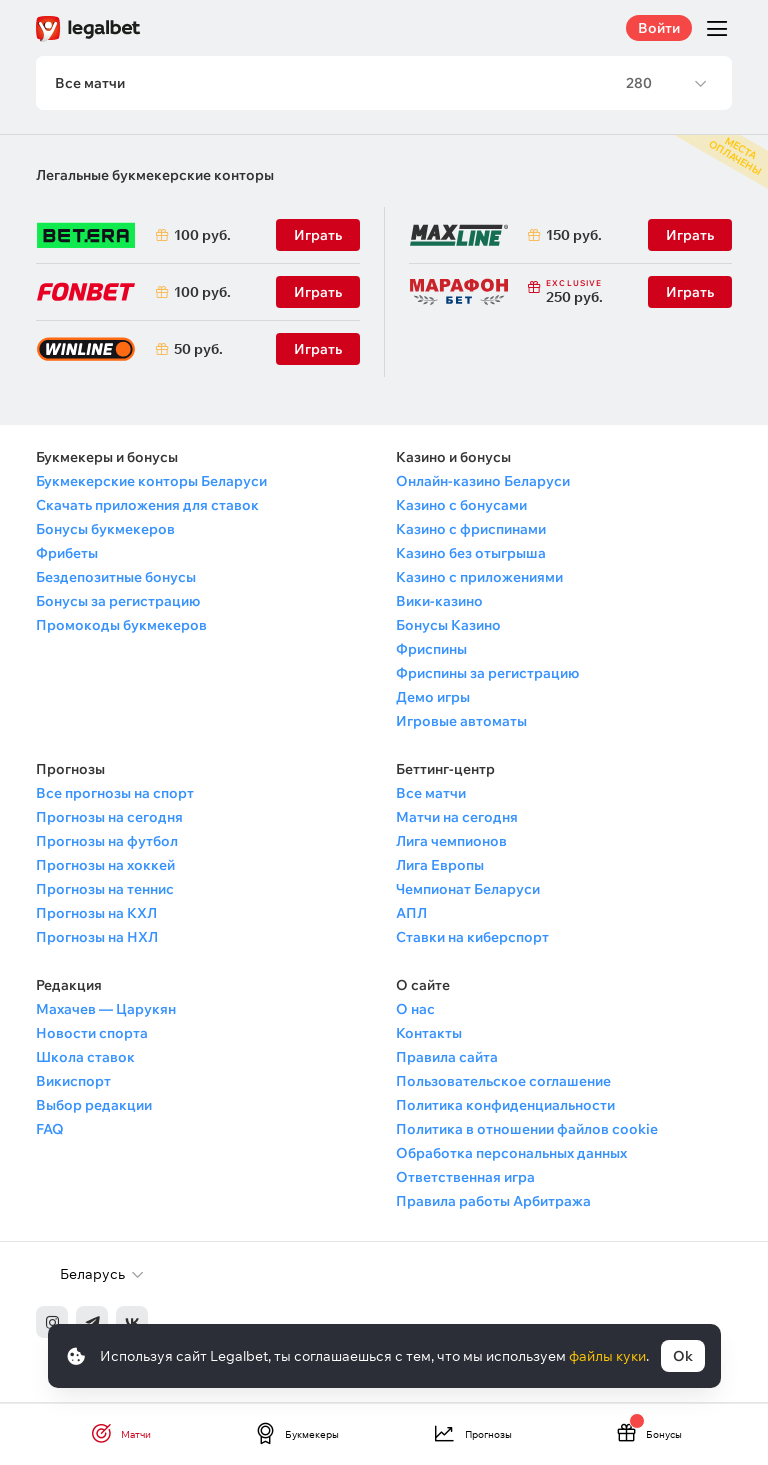 Image resolution: width=768 pixels, height=1465 pixels. Describe the element at coordinates (155, 177) in the screenshot. I see `Легальные букмекерские конторы` at that location.